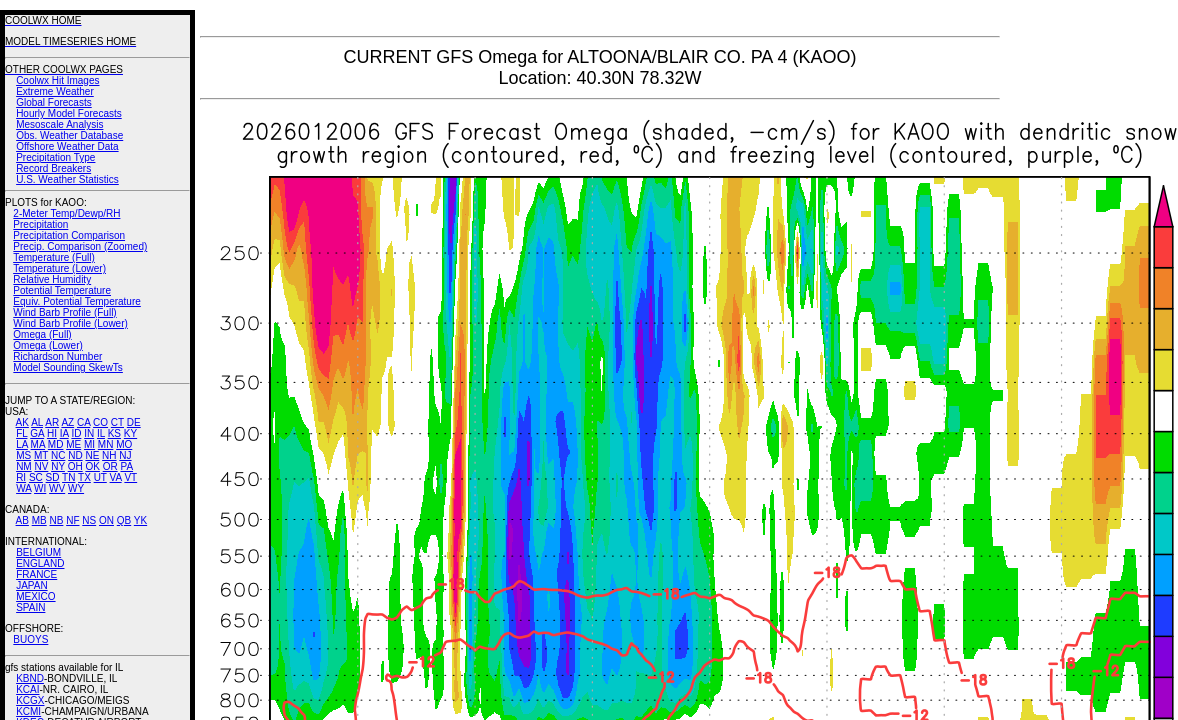 The height and width of the screenshot is (720, 1178). Describe the element at coordinates (70, 323) in the screenshot. I see `Wind Barb Profile (Lower)` at that location.